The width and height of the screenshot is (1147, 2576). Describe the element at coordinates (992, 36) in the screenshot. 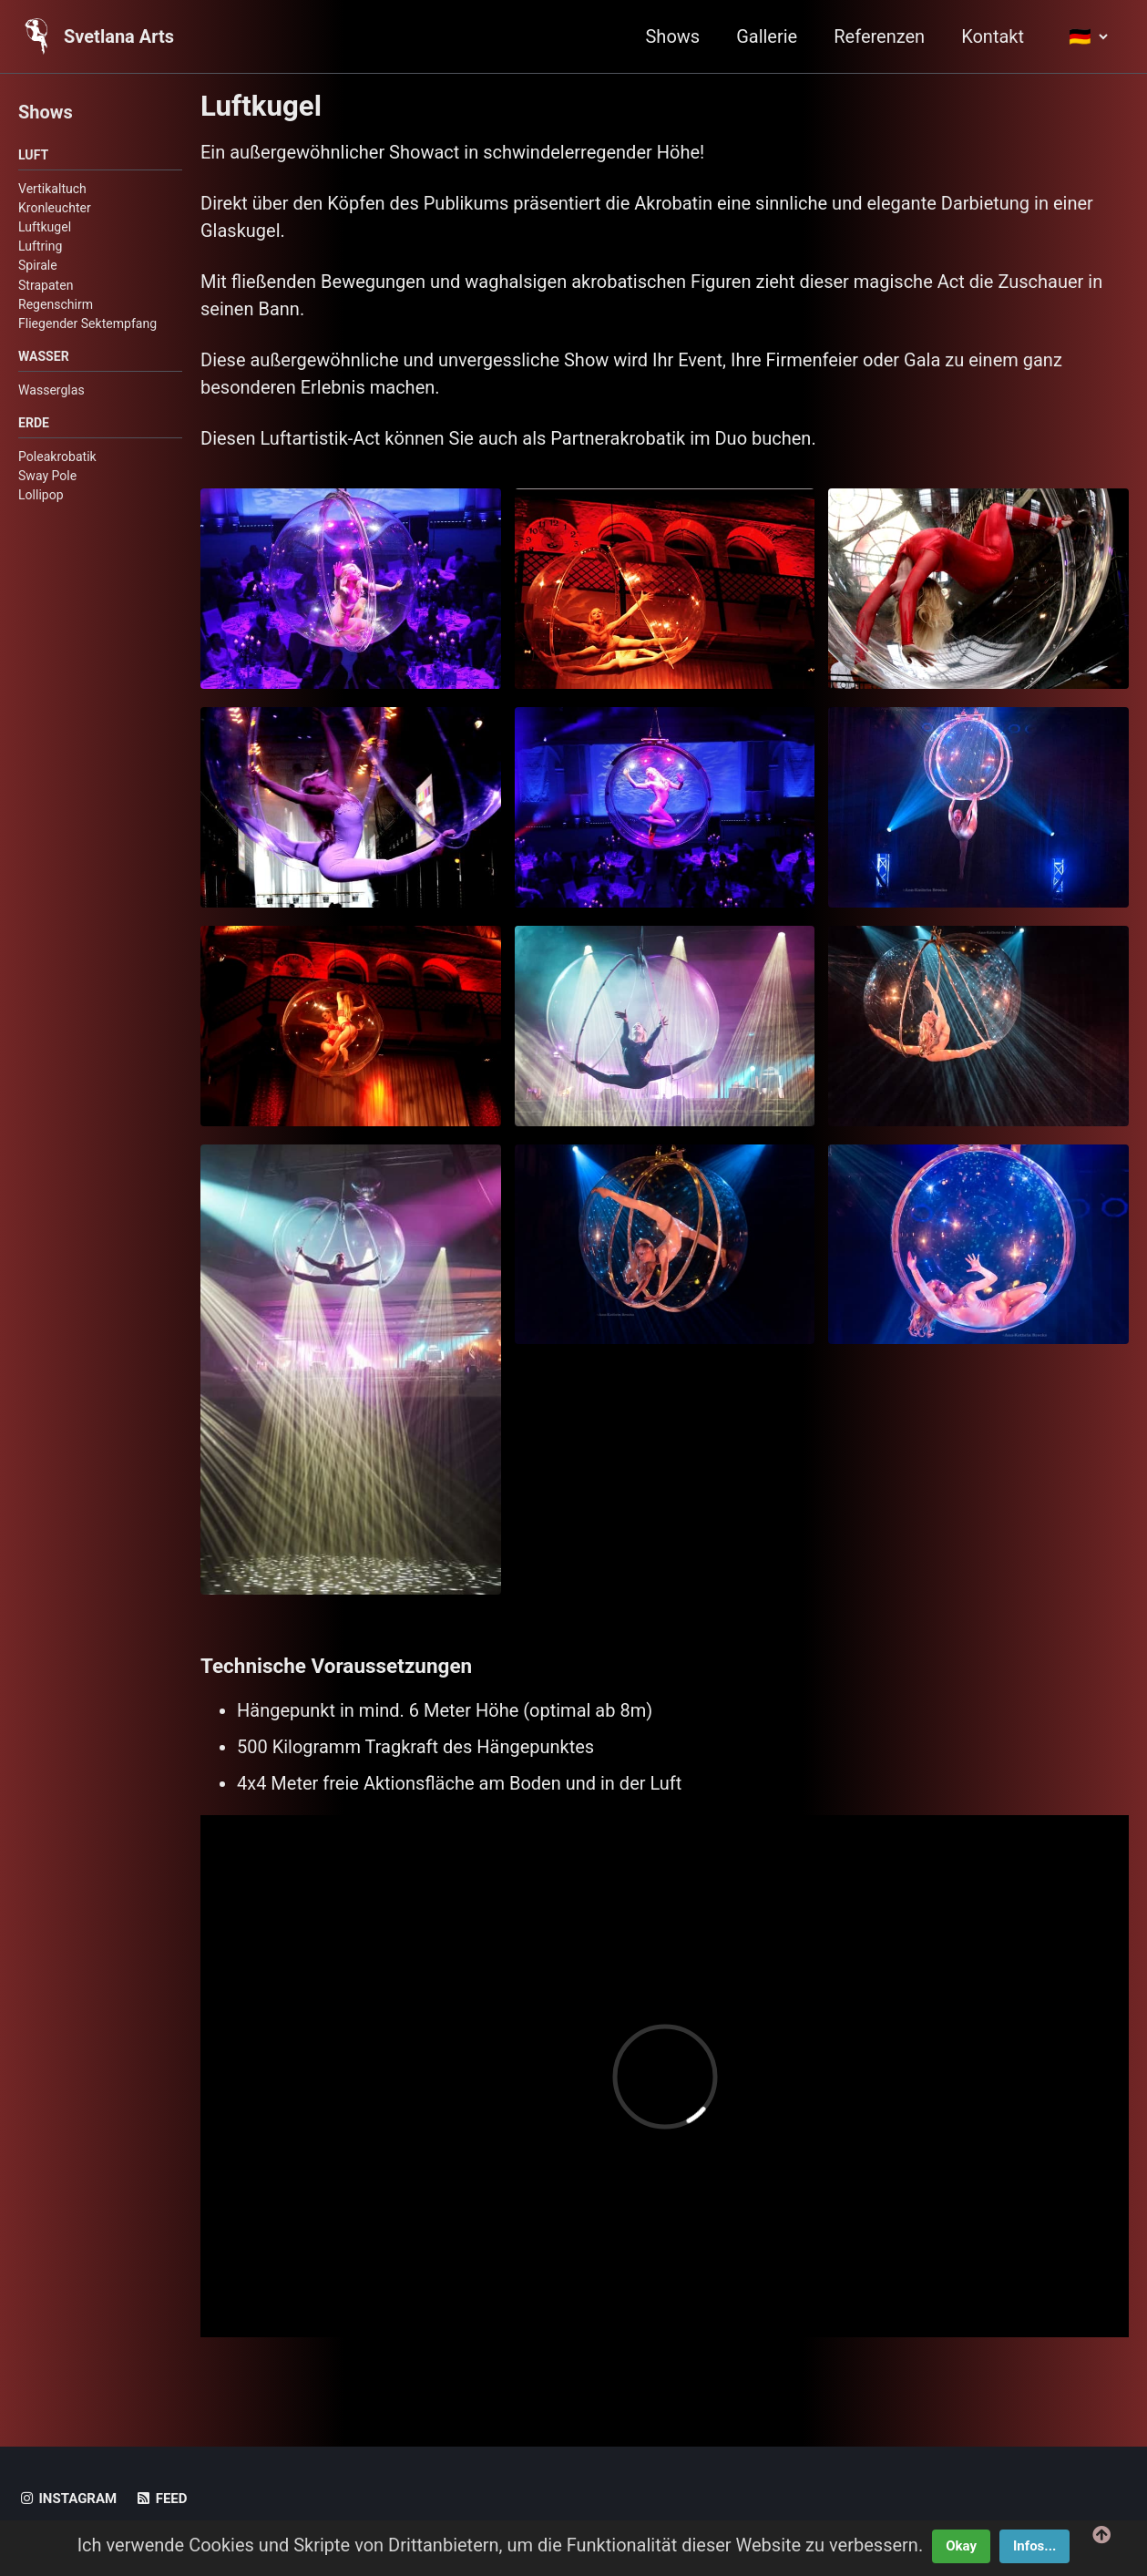

I see `Kontakt` at that location.